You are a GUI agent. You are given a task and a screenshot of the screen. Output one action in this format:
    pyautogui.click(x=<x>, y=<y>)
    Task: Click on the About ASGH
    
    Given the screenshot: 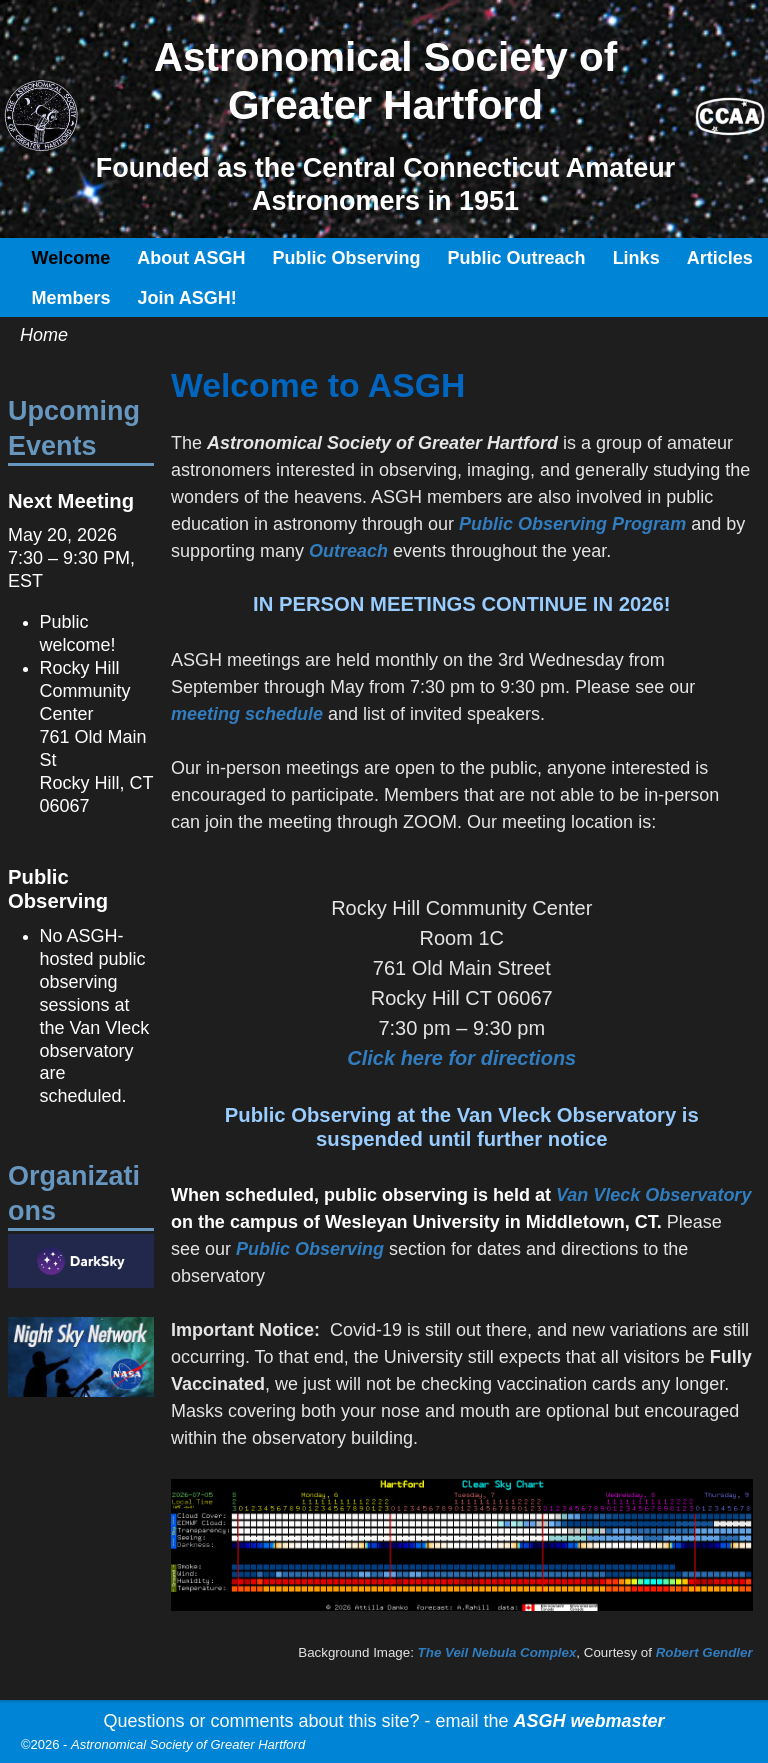 What is the action you would take?
    pyautogui.click(x=191, y=258)
    